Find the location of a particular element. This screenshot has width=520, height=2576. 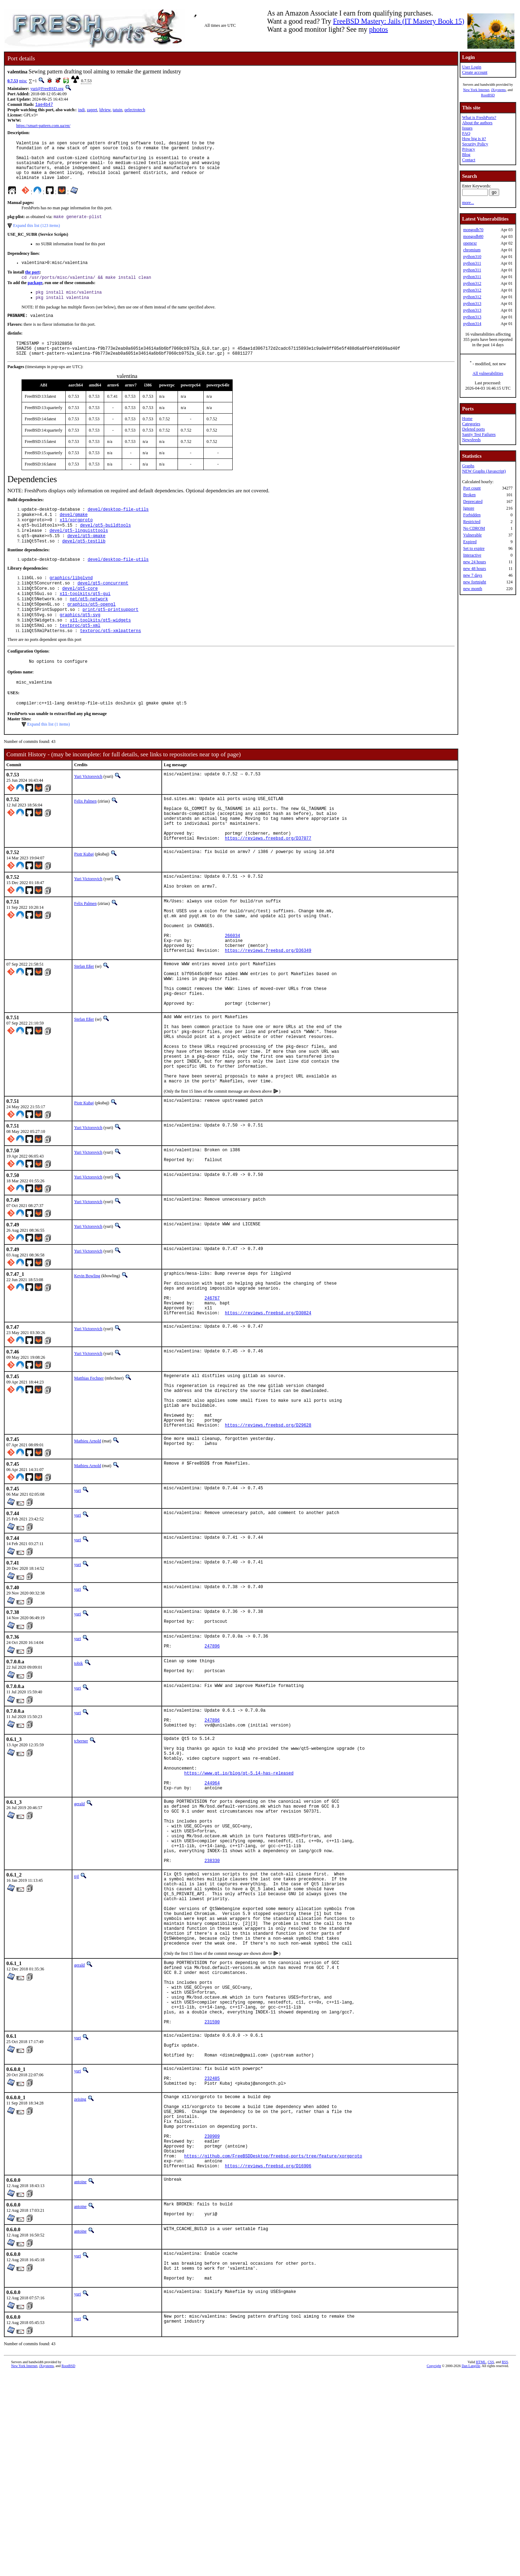

Contact is located at coordinates (468, 159).